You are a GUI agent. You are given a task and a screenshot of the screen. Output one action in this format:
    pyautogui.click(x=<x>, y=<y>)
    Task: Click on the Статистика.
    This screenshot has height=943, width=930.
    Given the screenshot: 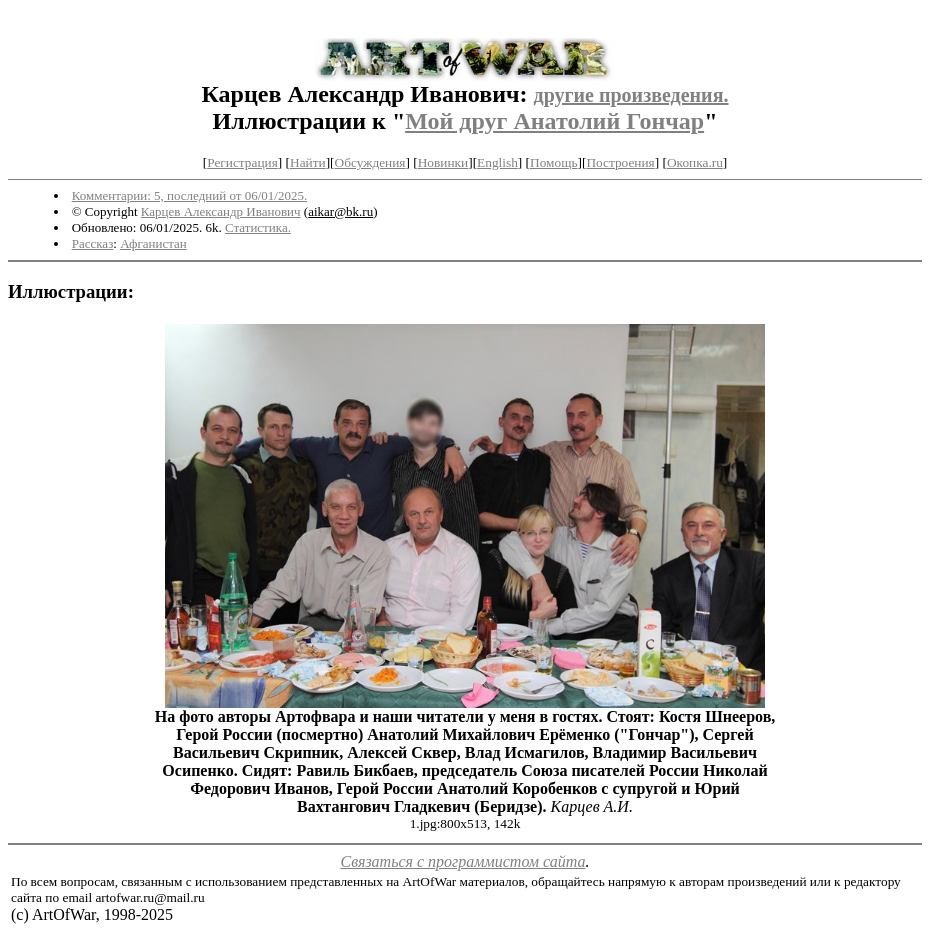 What is the action you would take?
    pyautogui.click(x=258, y=227)
    